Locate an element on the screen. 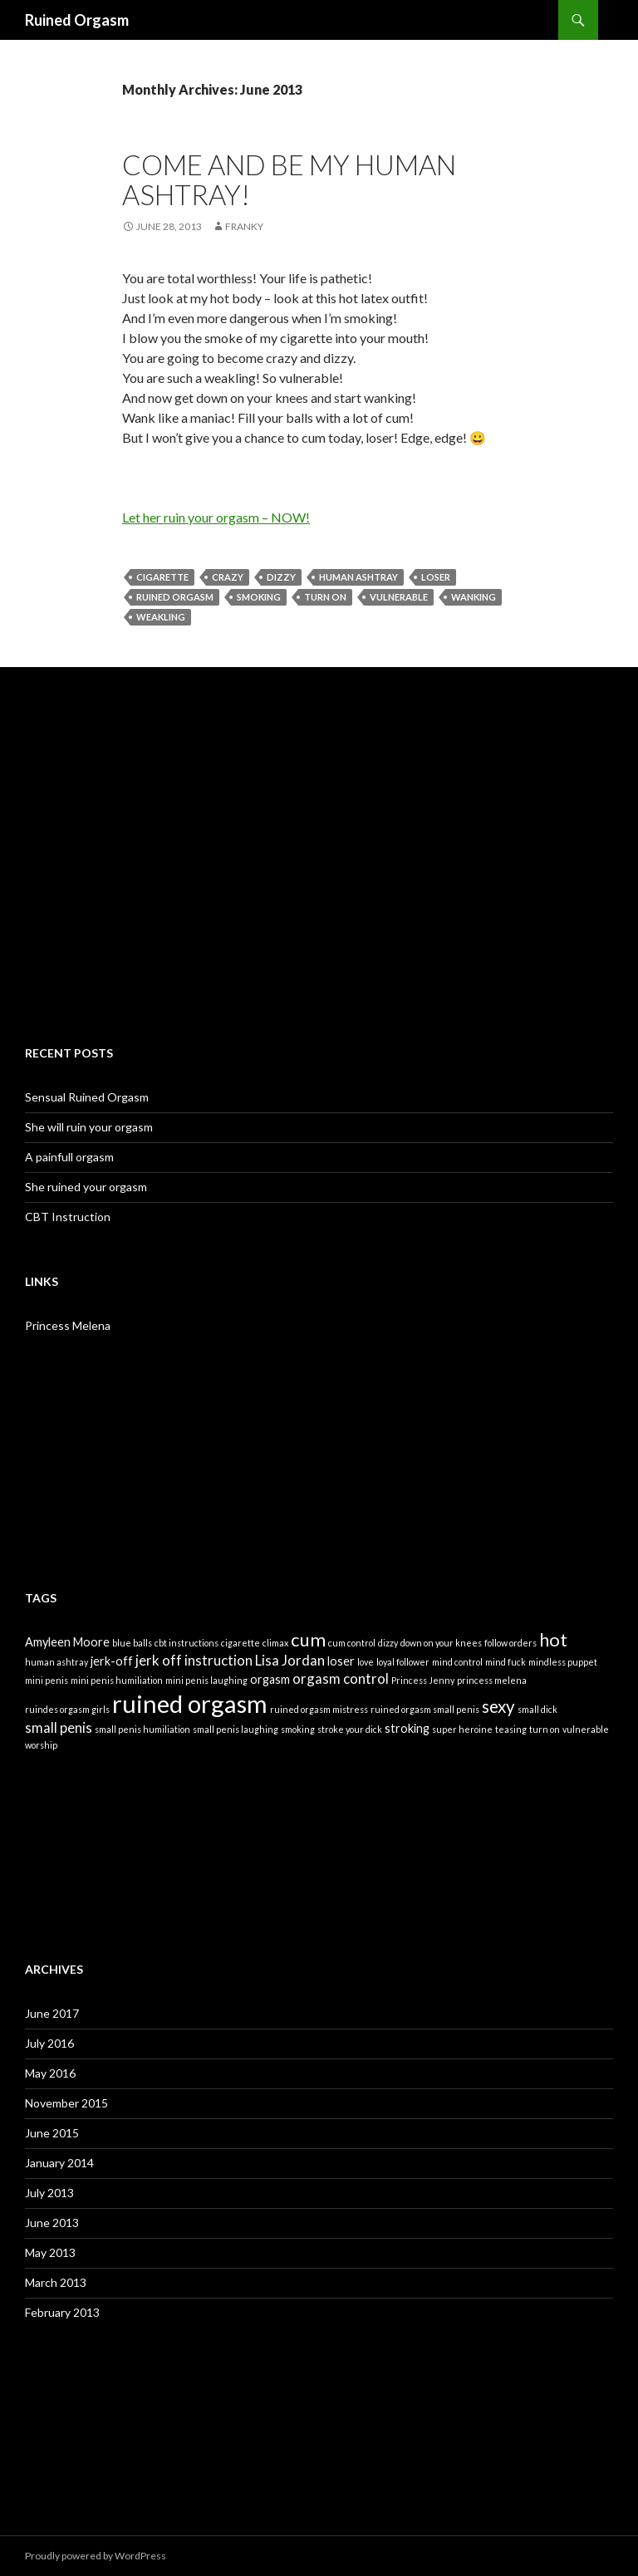 The image size is (638, 2576). Come and be my human ashtray! is located at coordinates (289, 179).